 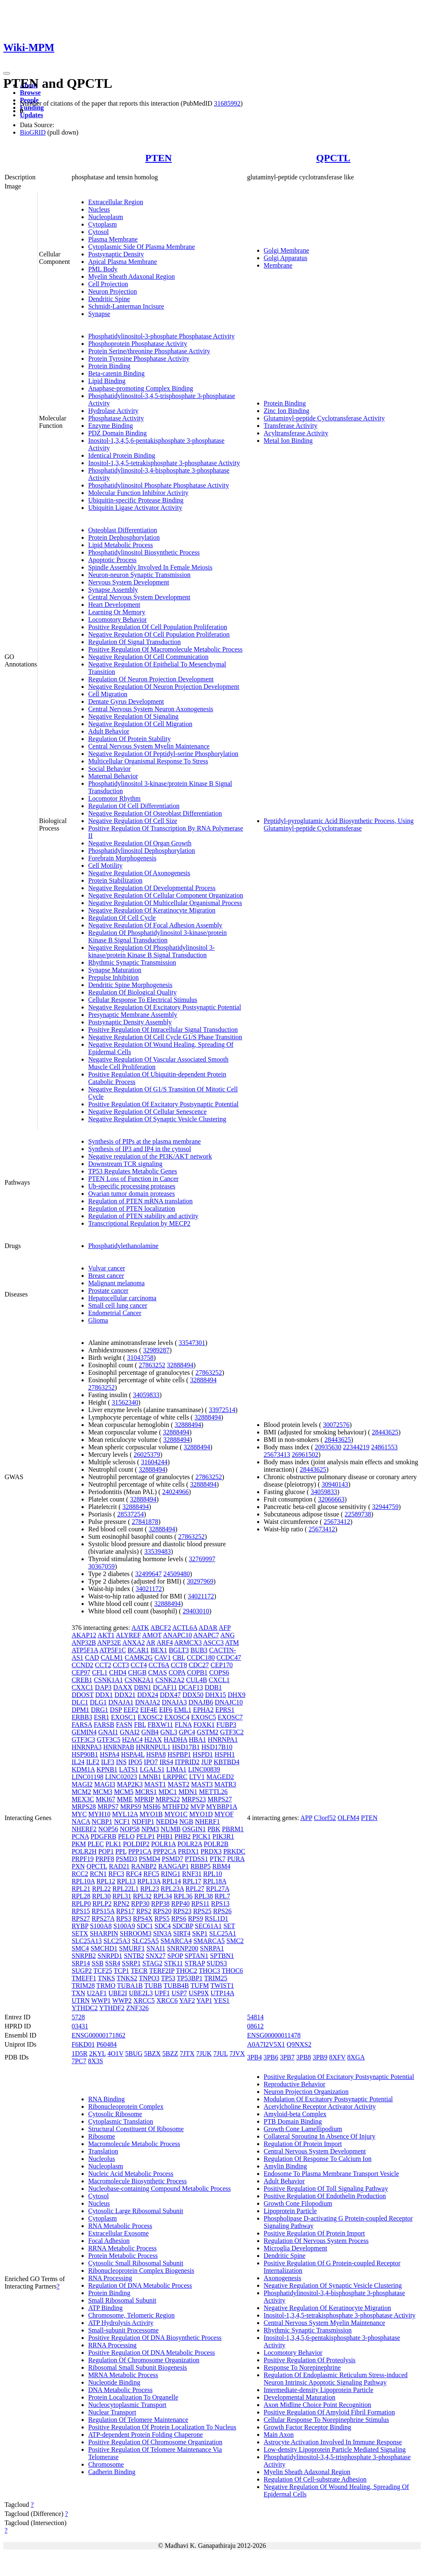 I want to click on Negative Regulation Of Cell Population Proliferation, so click(x=159, y=634).